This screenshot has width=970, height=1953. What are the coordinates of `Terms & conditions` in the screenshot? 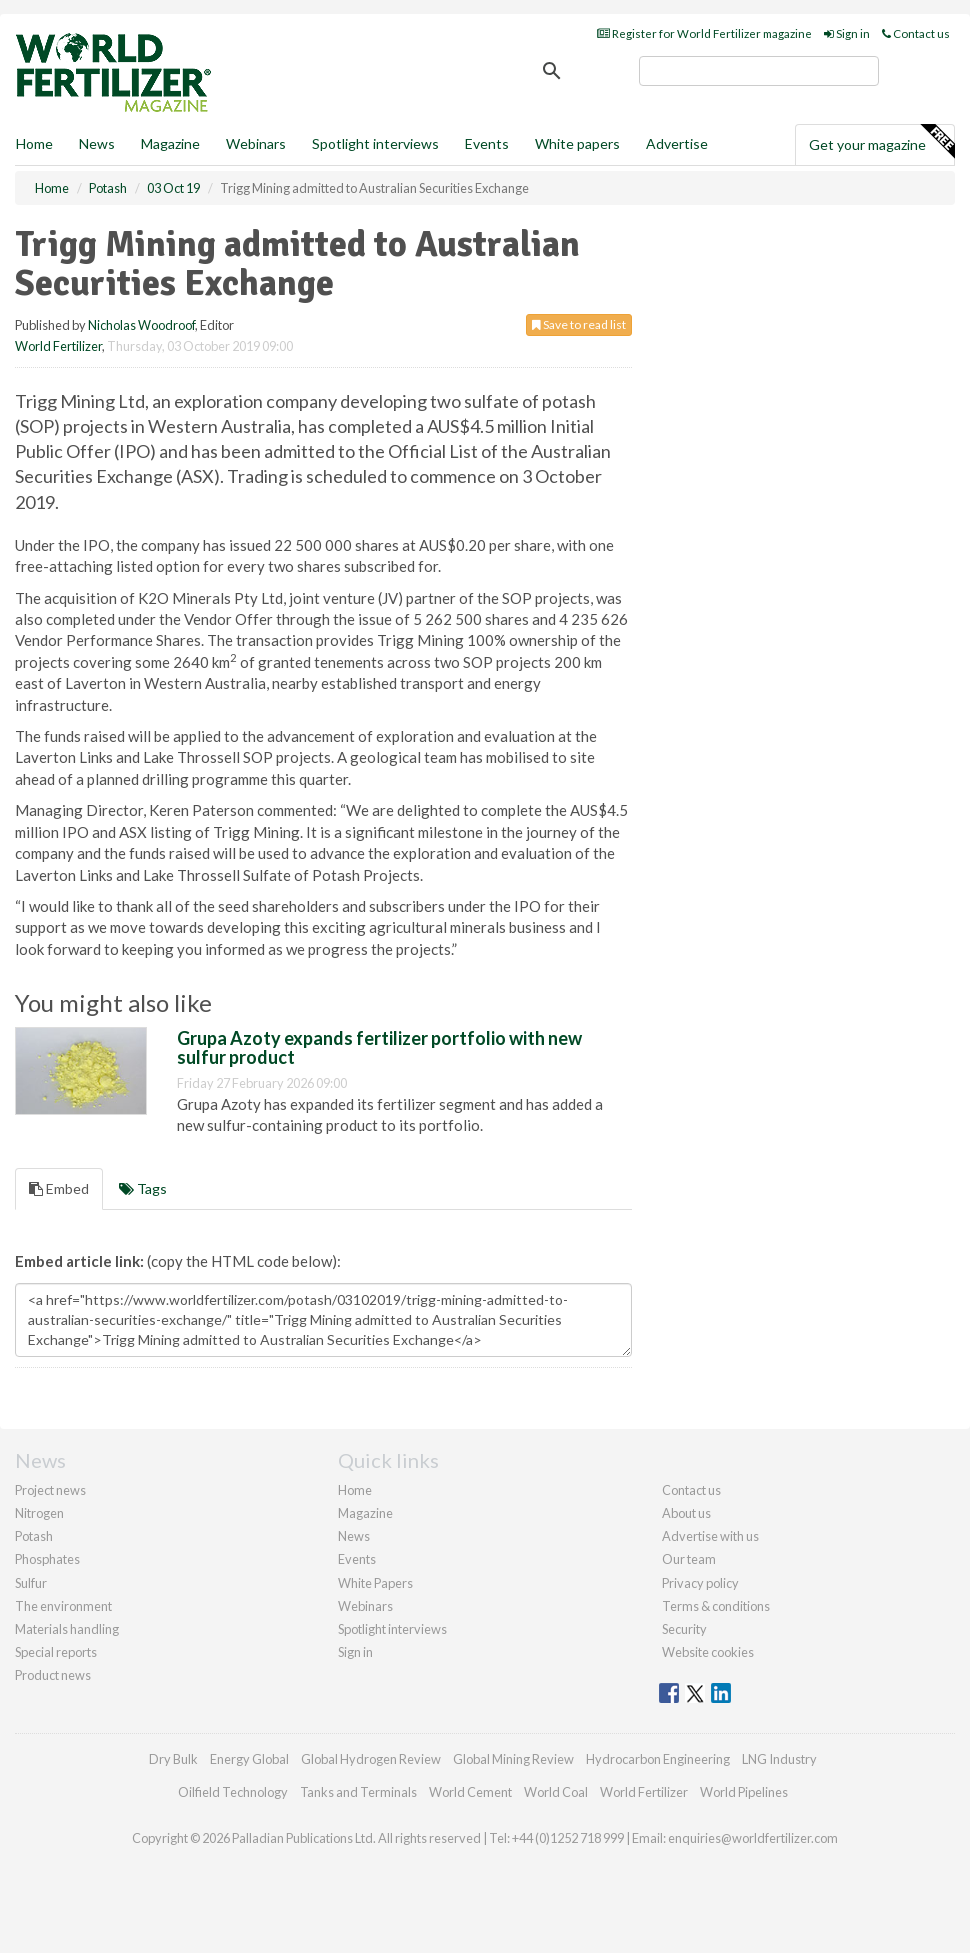 It's located at (716, 1606).